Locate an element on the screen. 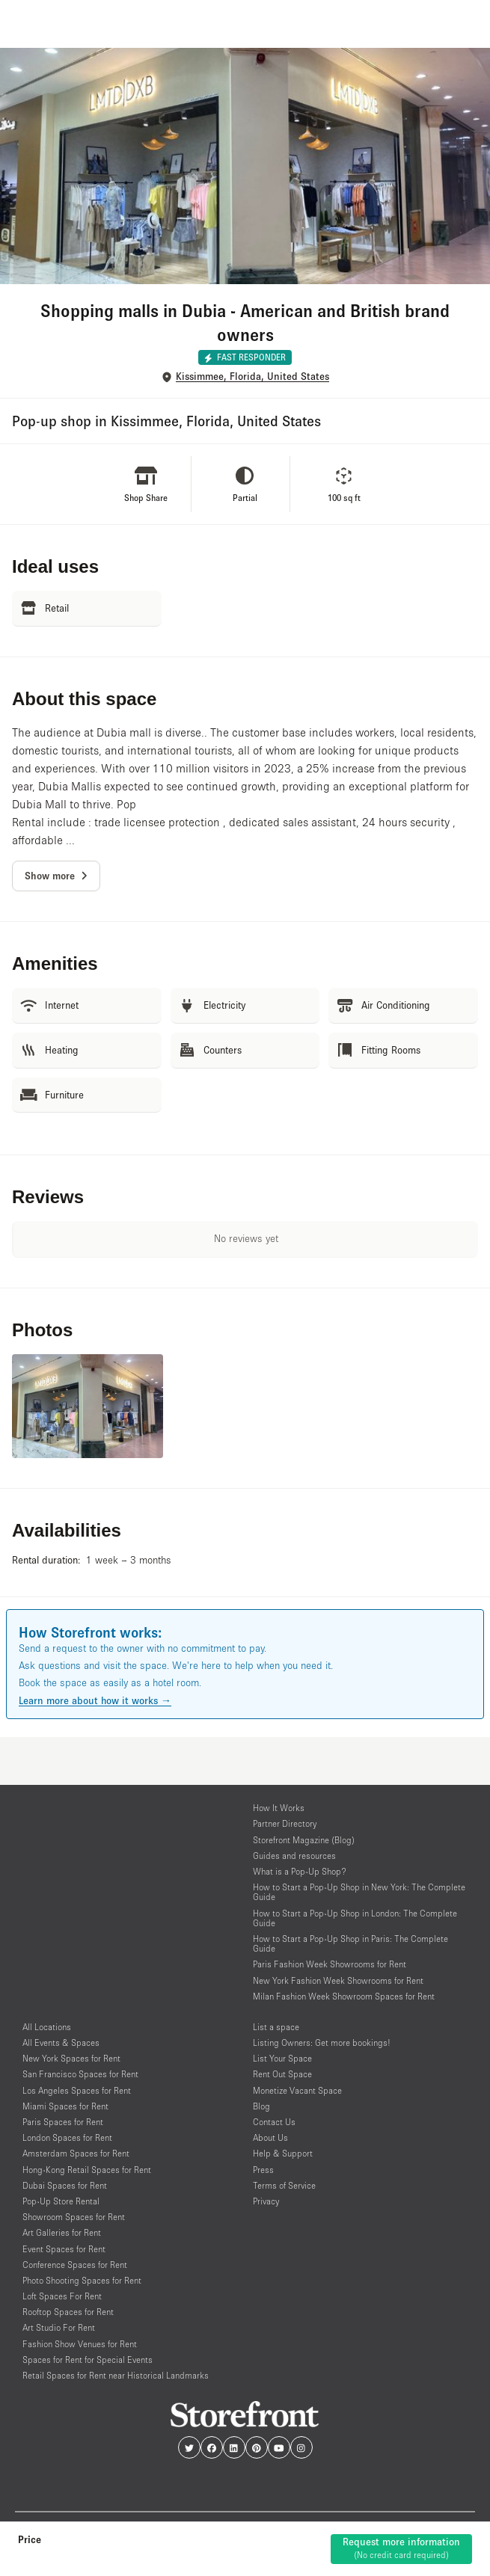  Hong-Kong Retail Spaces for Rent is located at coordinates (86, 2169).